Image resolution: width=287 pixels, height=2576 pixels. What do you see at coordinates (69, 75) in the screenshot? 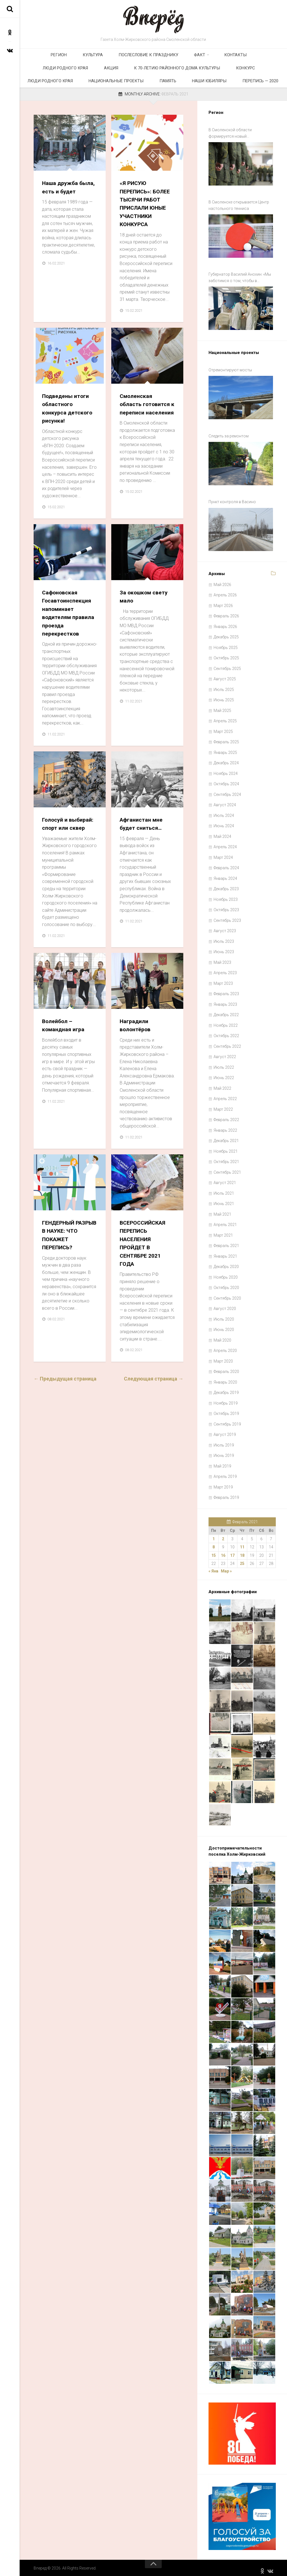
I see `К 70-летию районного Дома культуры` at bounding box center [69, 75].